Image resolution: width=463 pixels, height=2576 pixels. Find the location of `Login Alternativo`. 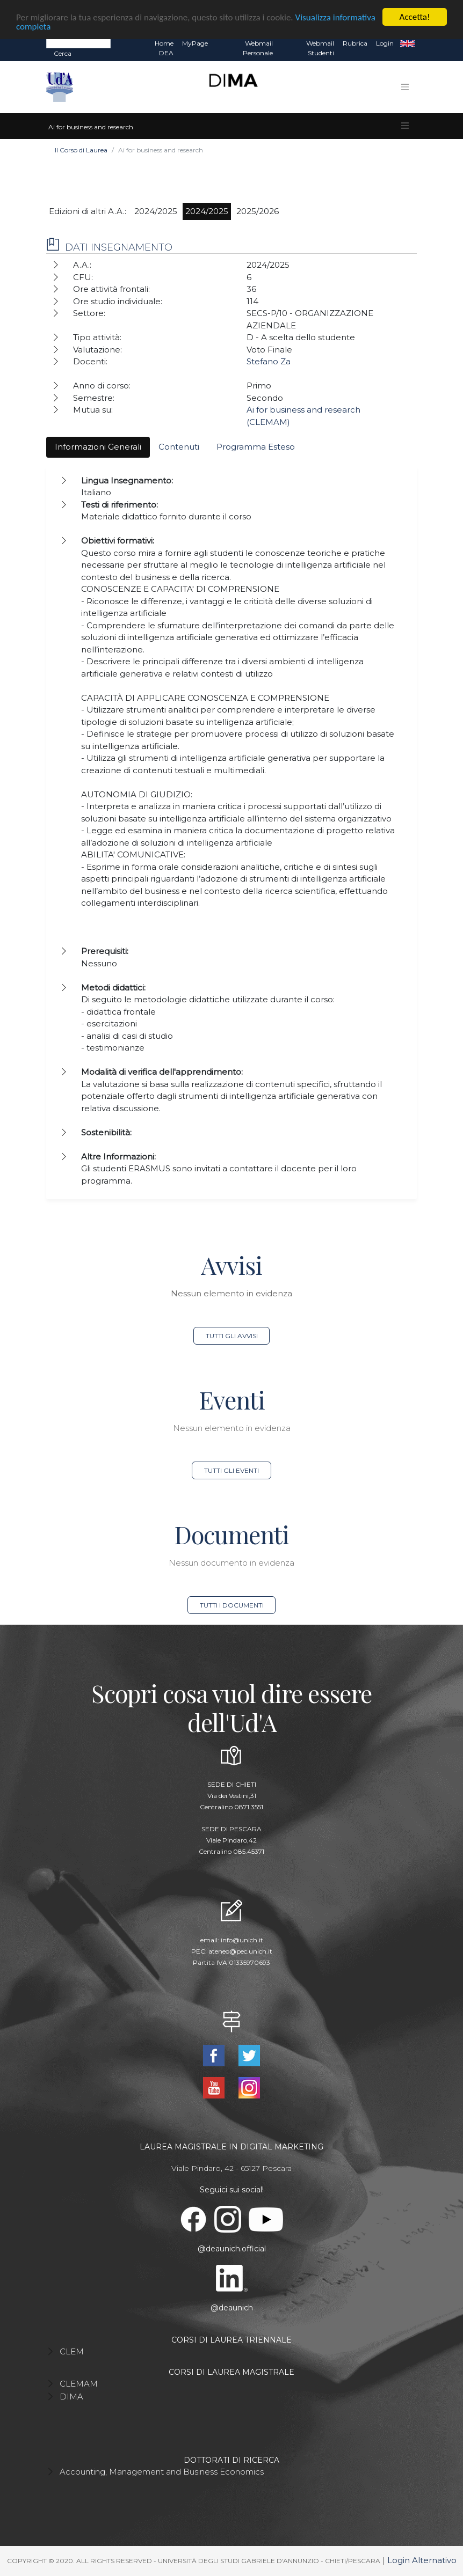

Login Alternativo is located at coordinates (422, 2560).